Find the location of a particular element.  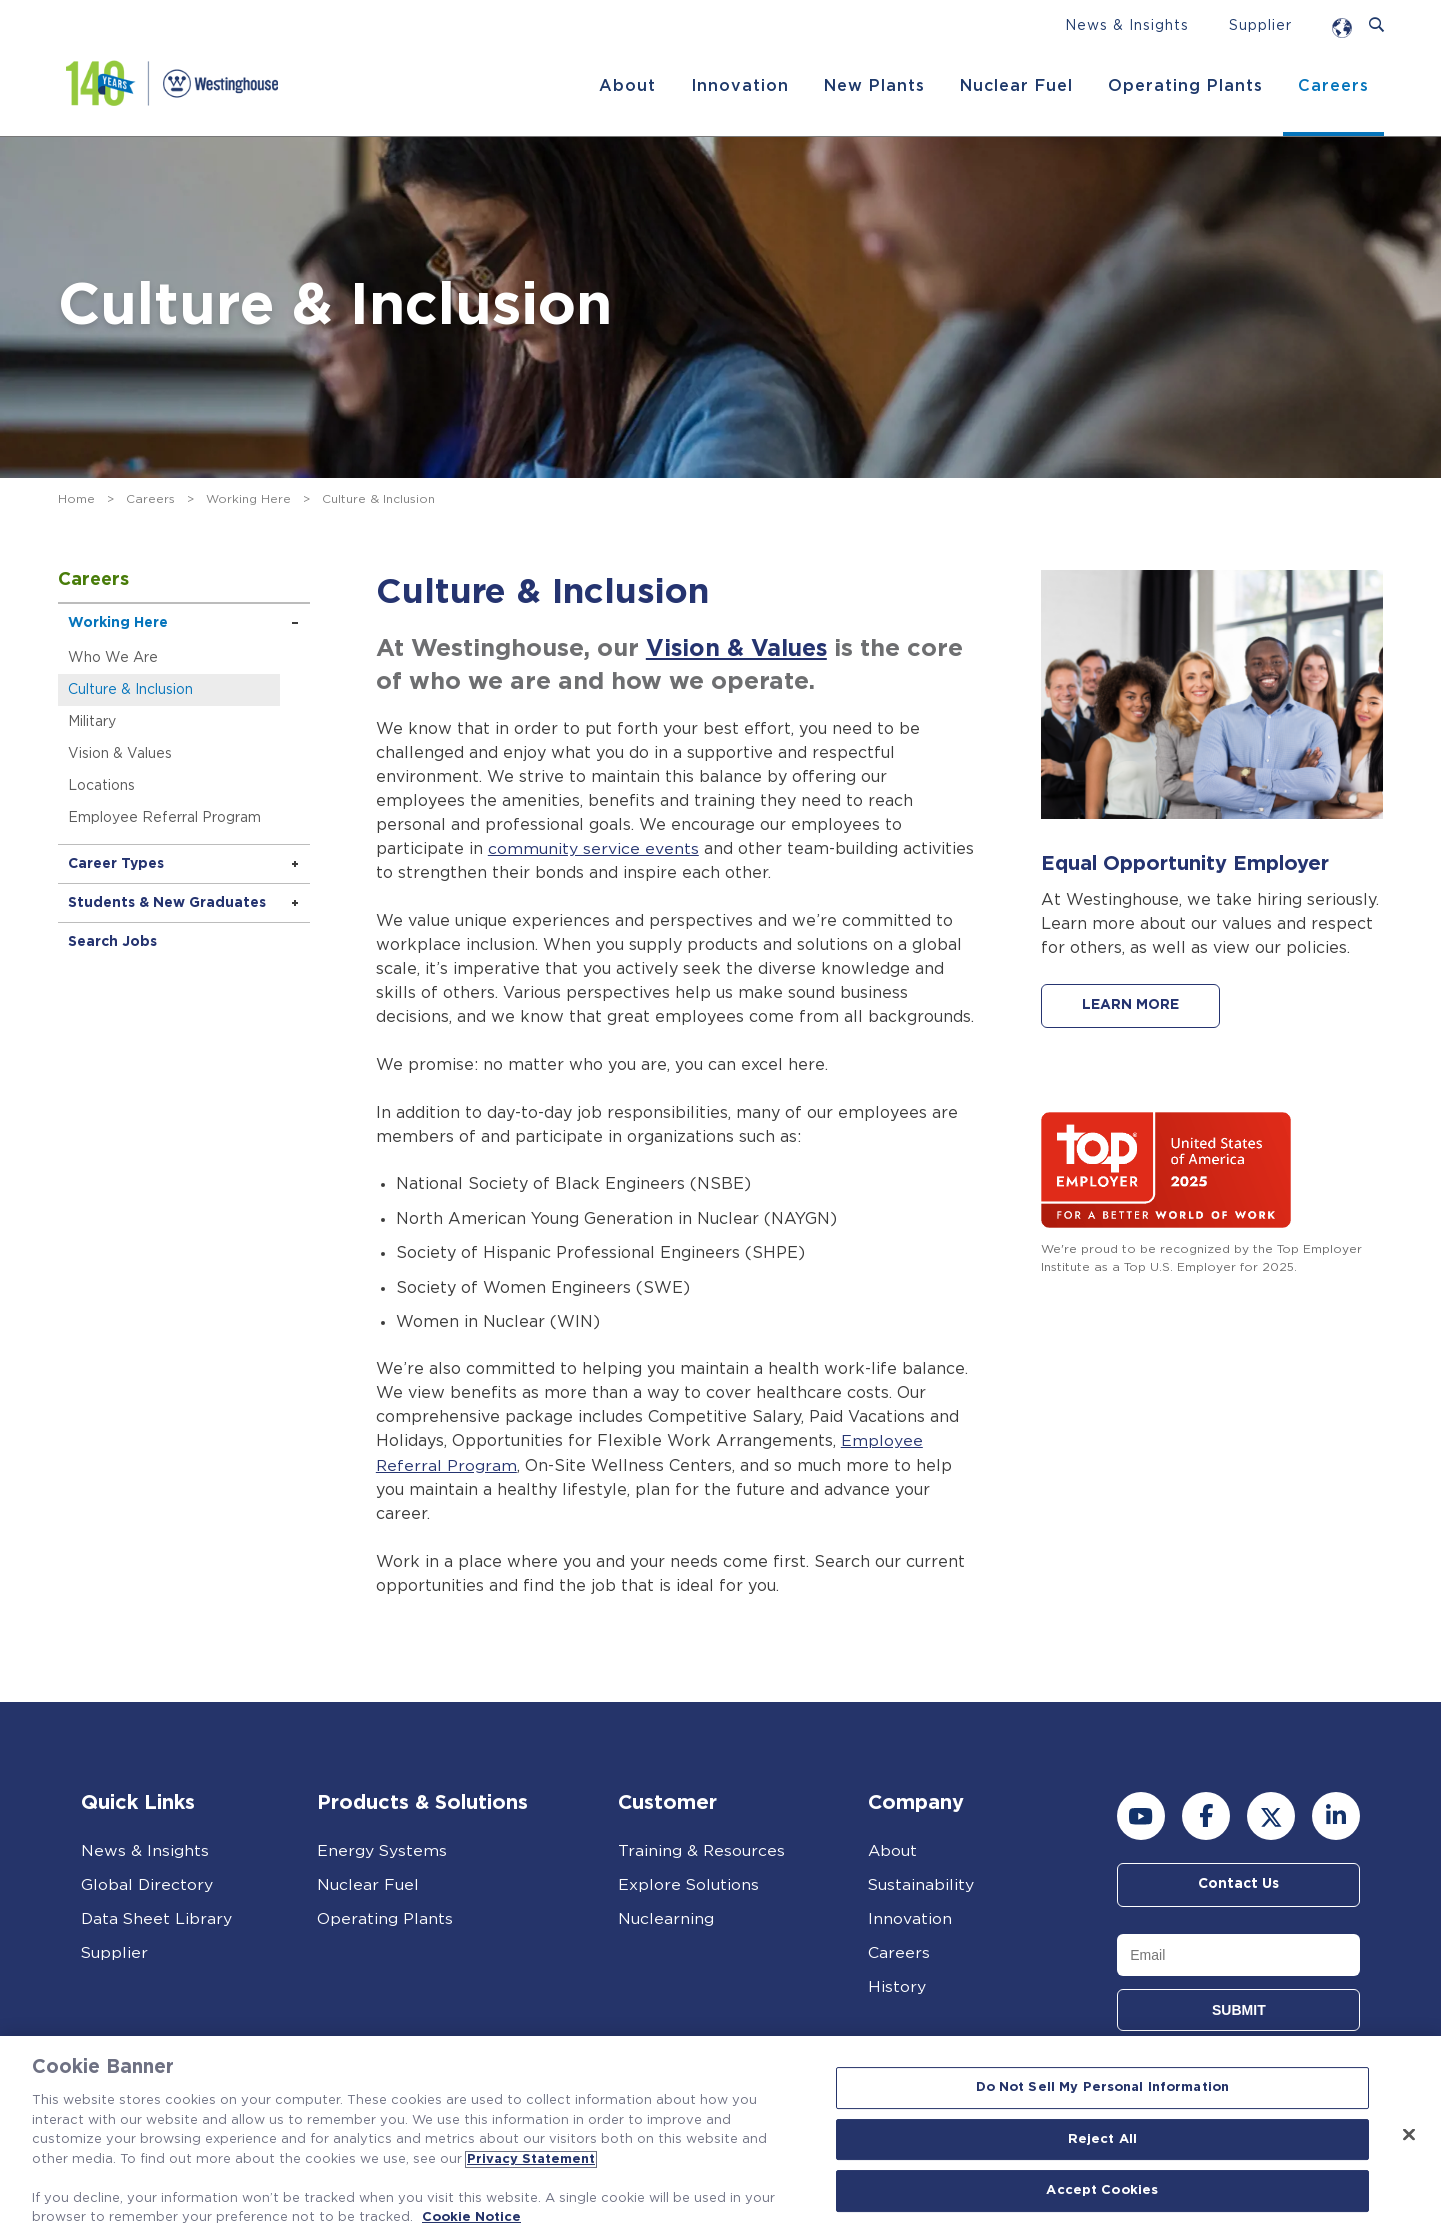

Data Sheet Library is located at coordinates (157, 1918).